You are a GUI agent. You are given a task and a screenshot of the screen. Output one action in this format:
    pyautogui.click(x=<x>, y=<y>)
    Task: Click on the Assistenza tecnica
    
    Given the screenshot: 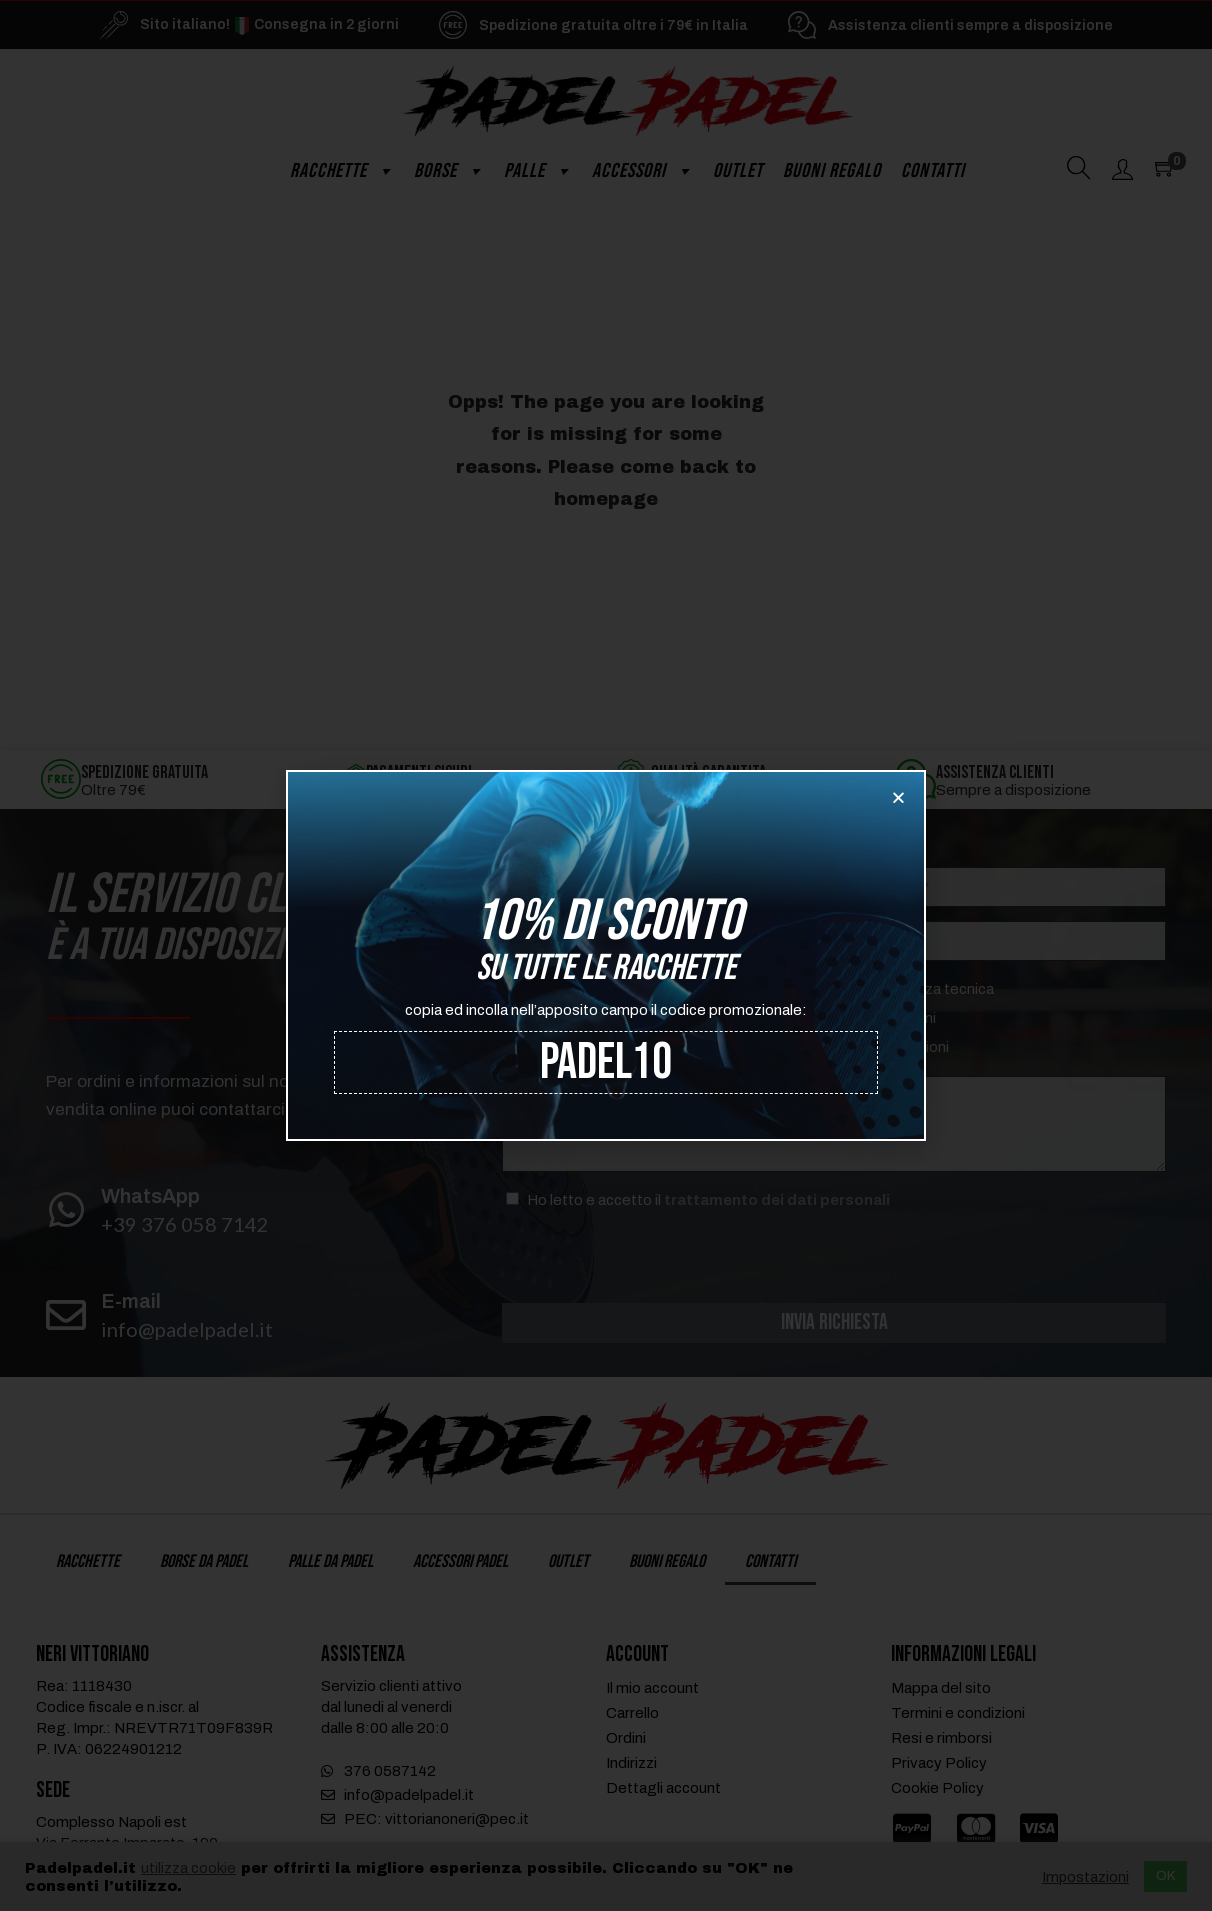 What is the action you would take?
    pyautogui.click(x=929, y=989)
    